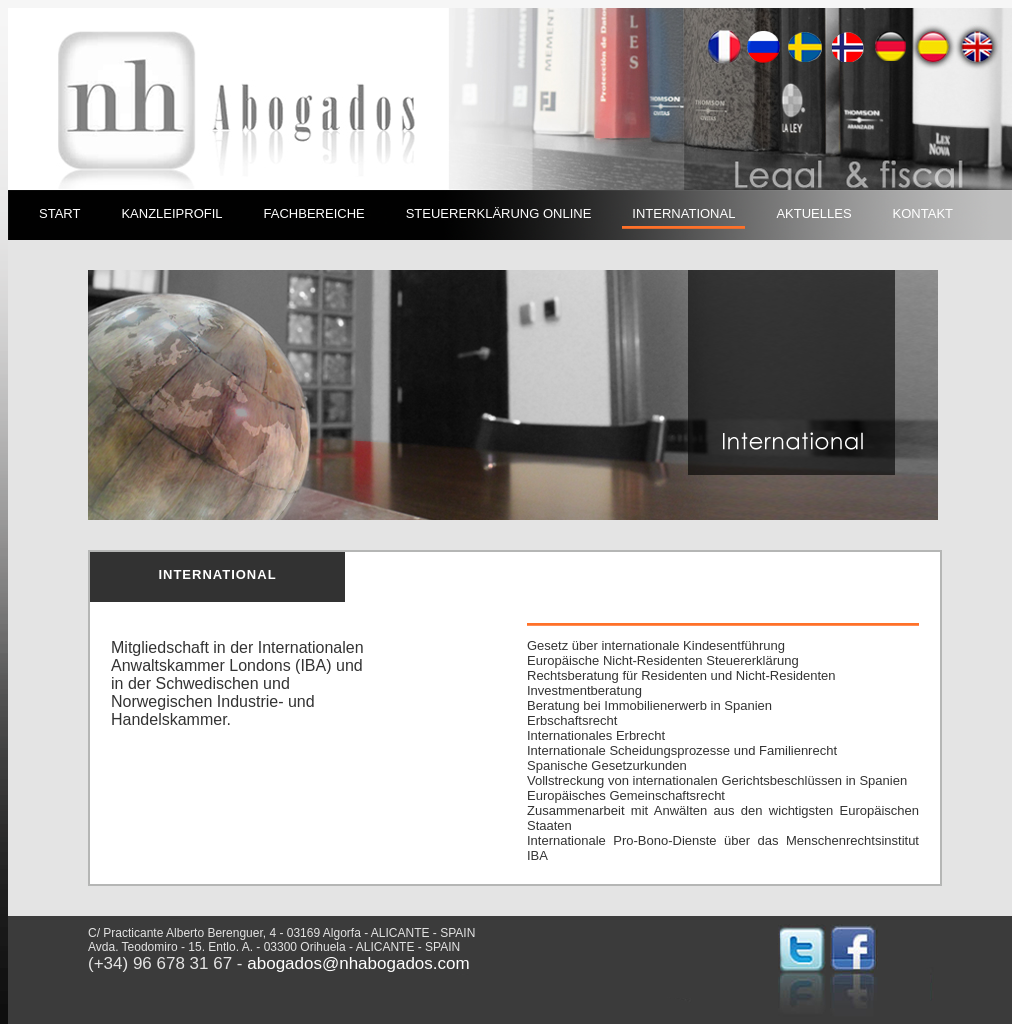 The image size is (1012, 1024). I want to click on abogados@nhabogados.com, so click(358, 963).